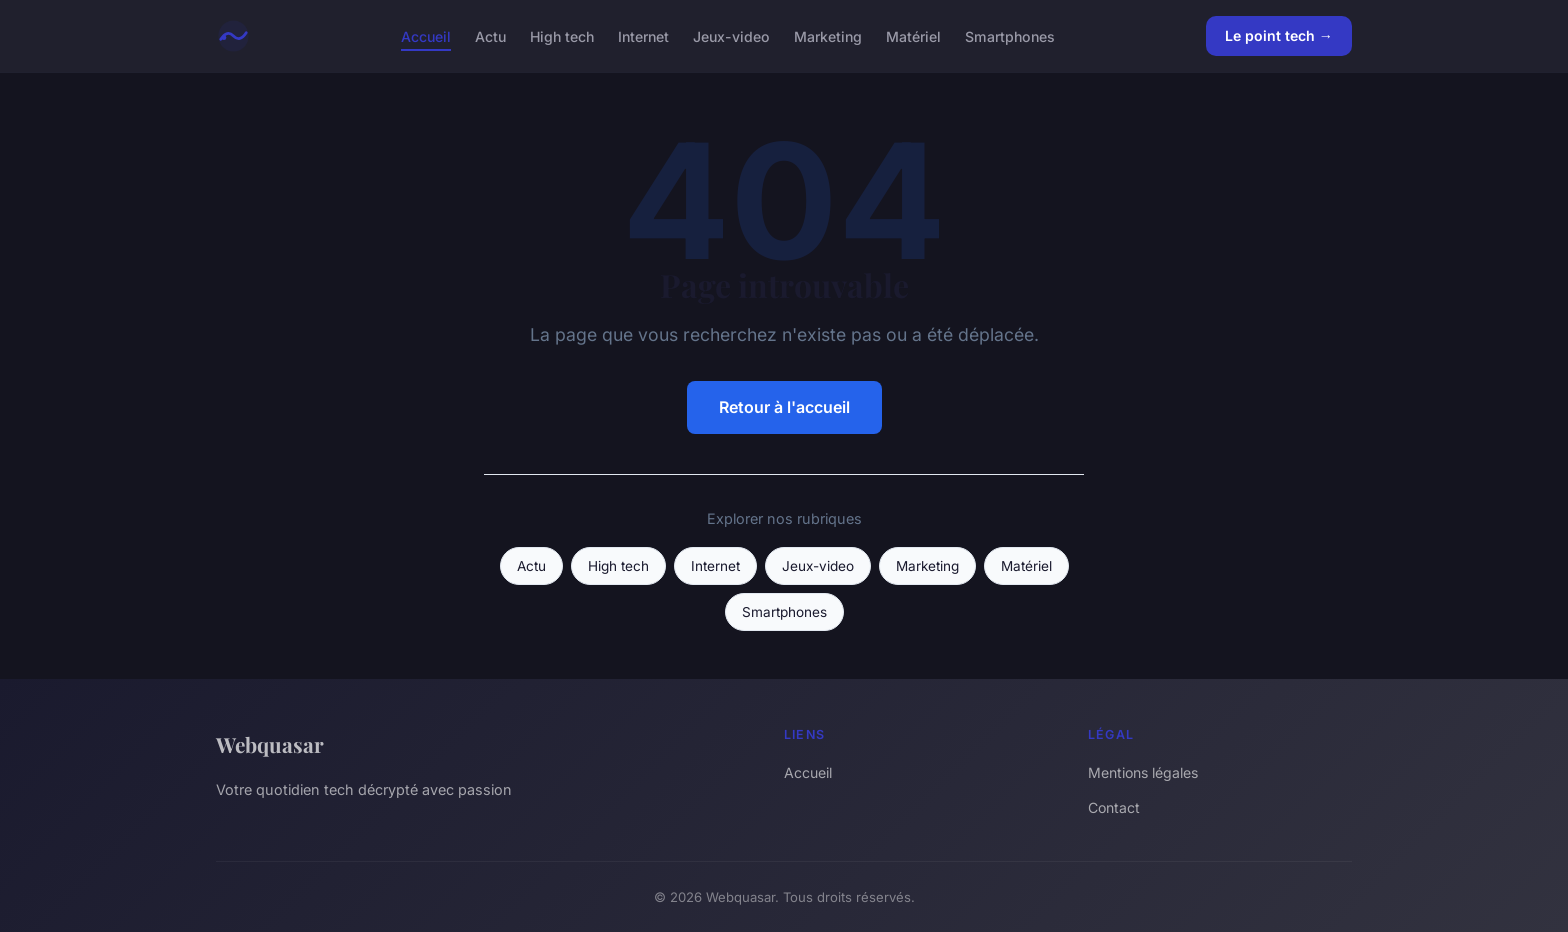 The height and width of the screenshot is (932, 1568). What do you see at coordinates (784, 407) in the screenshot?
I see `Retour à l'accueil` at bounding box center [784, 407].